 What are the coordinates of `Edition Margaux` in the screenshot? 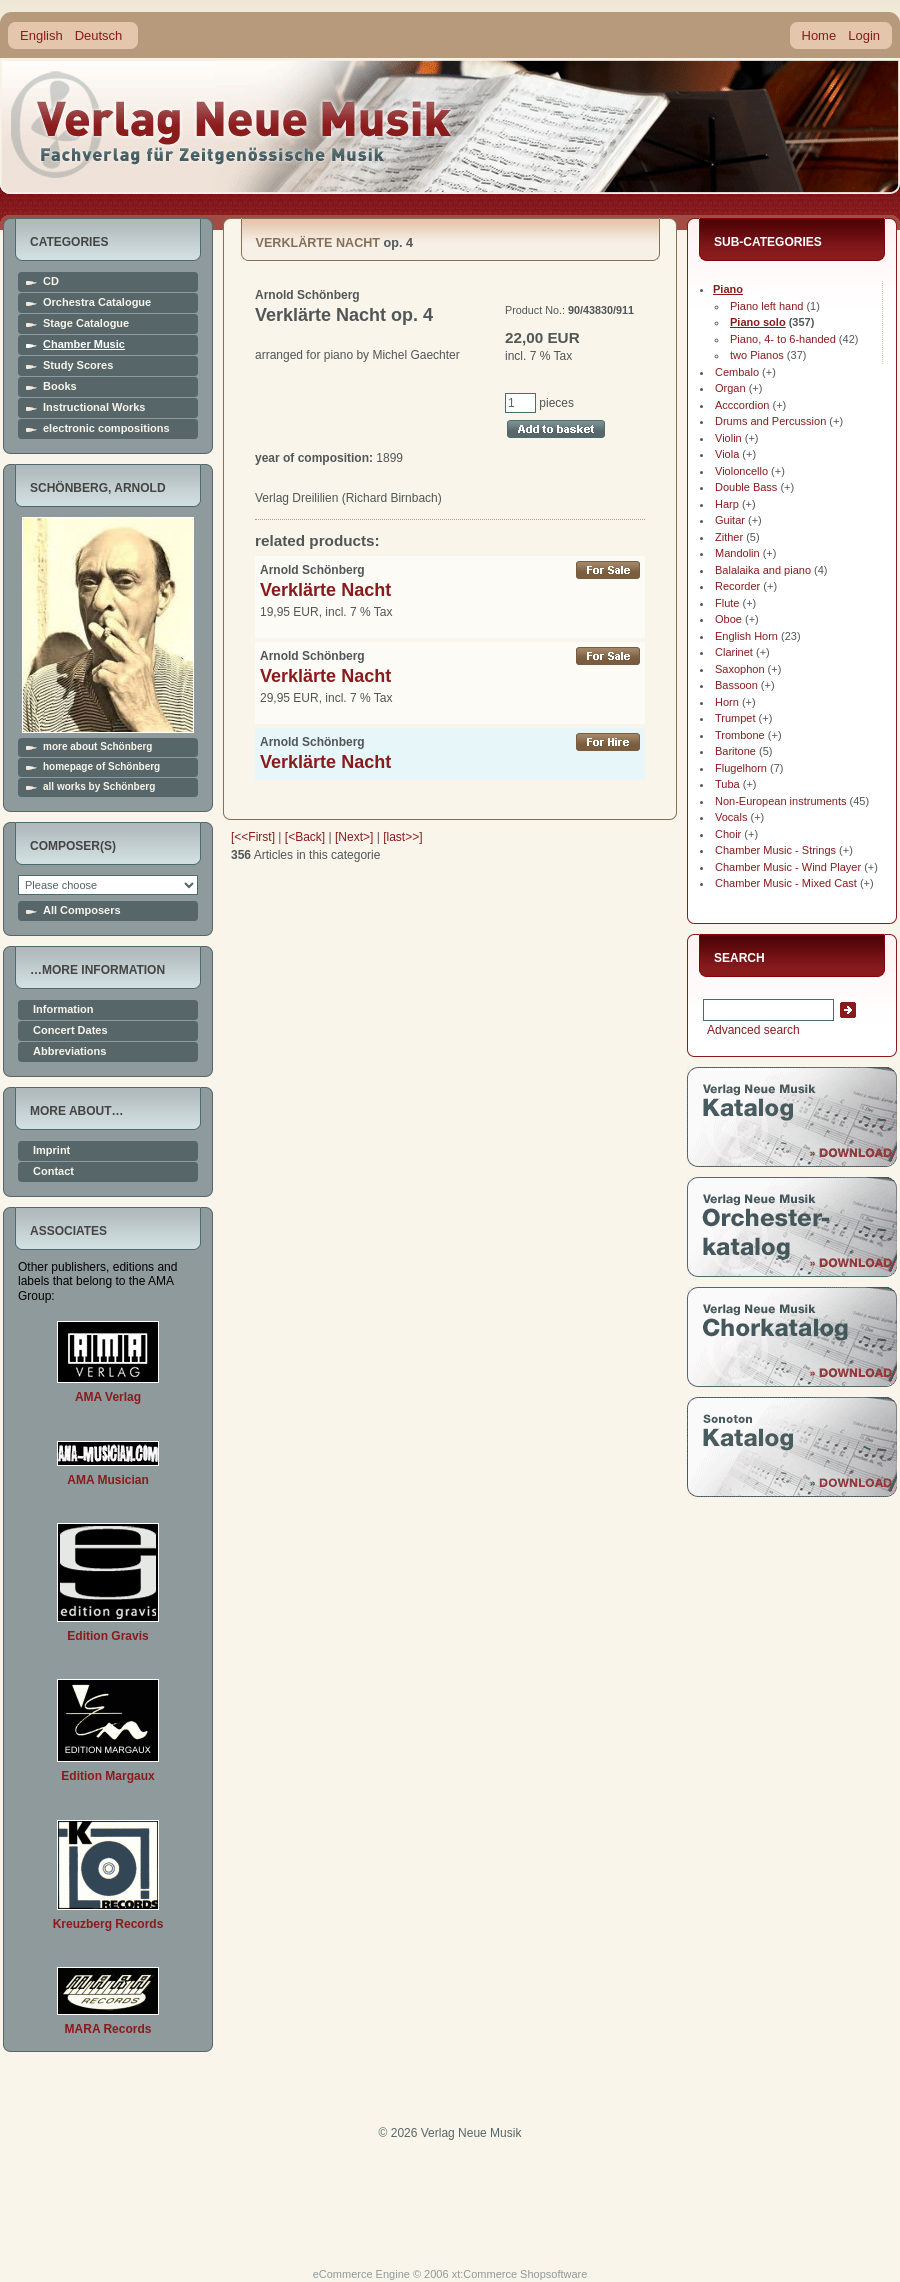 It's located at (107, 1776).